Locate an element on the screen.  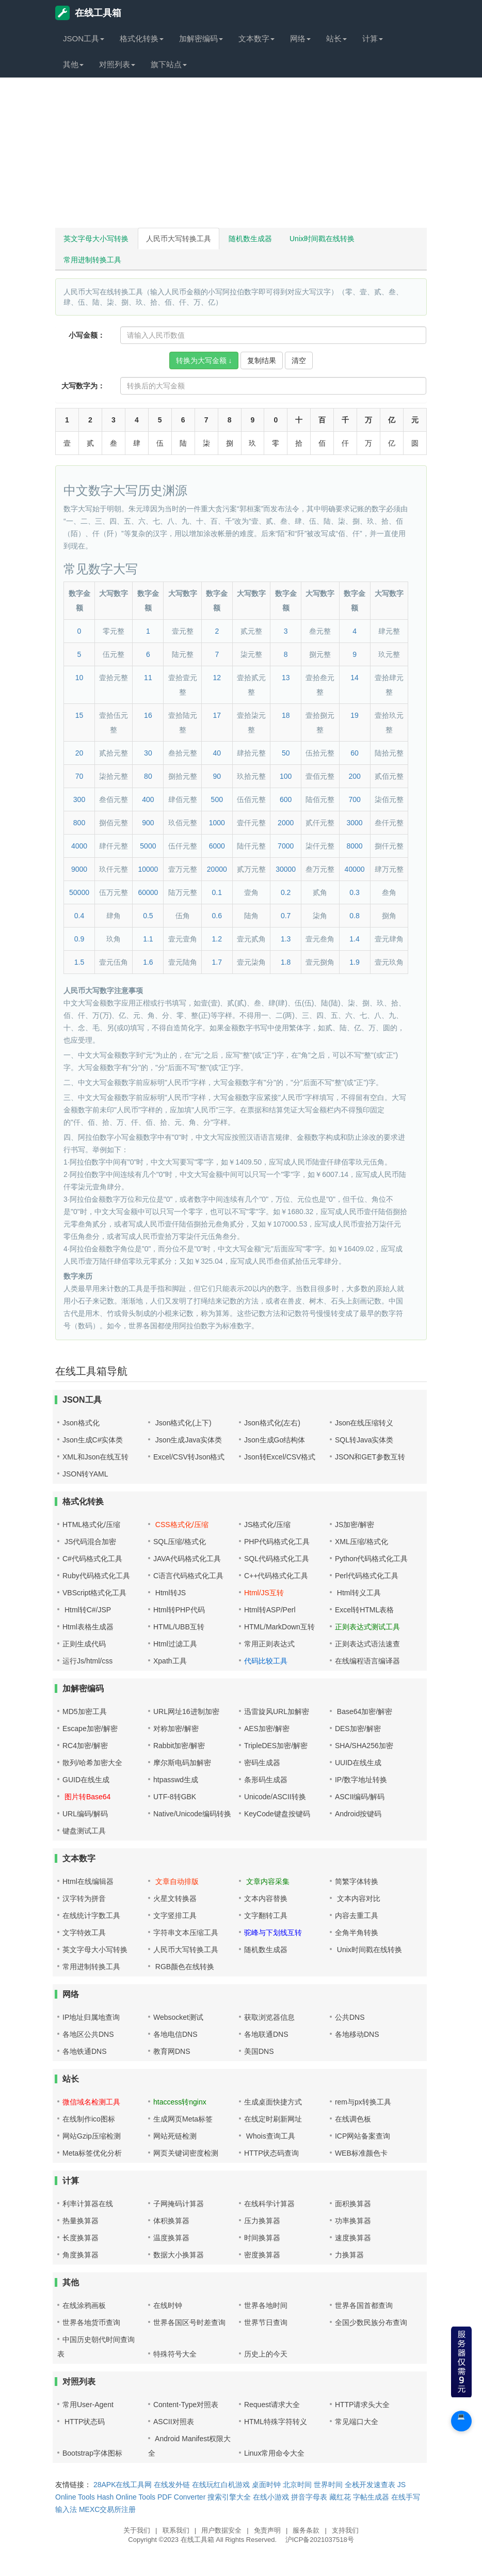
HTML格式化/压缩 is located at coordinates (91, 1524).